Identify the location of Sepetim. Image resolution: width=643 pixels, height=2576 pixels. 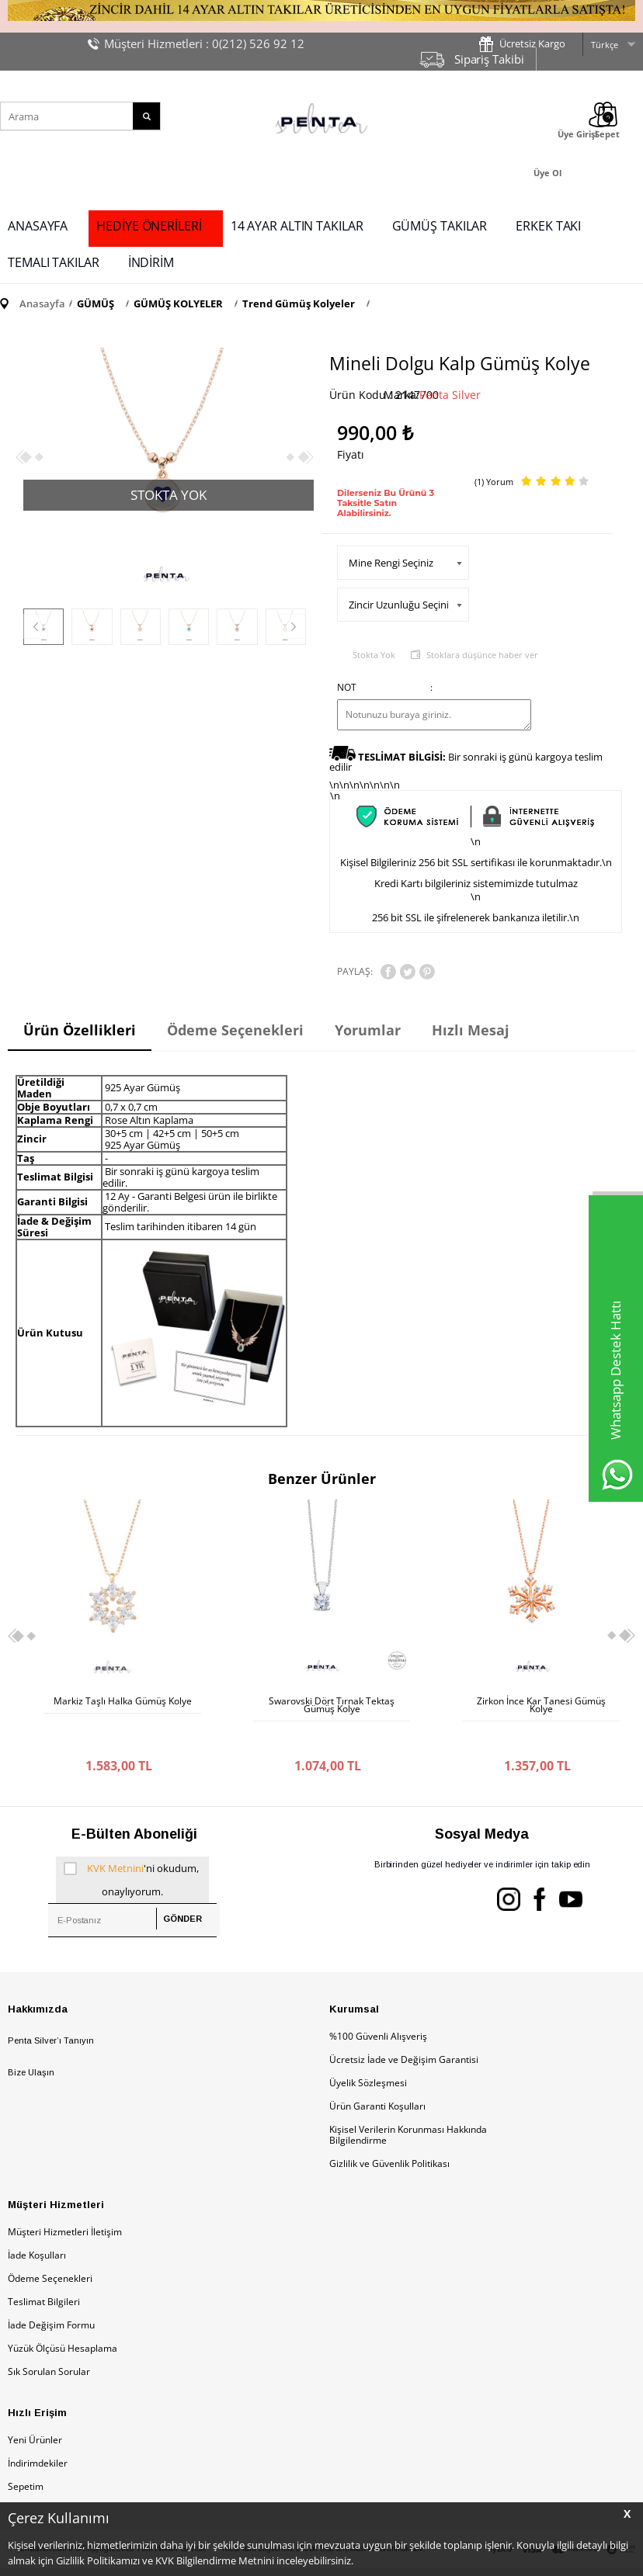
(25, 2455).